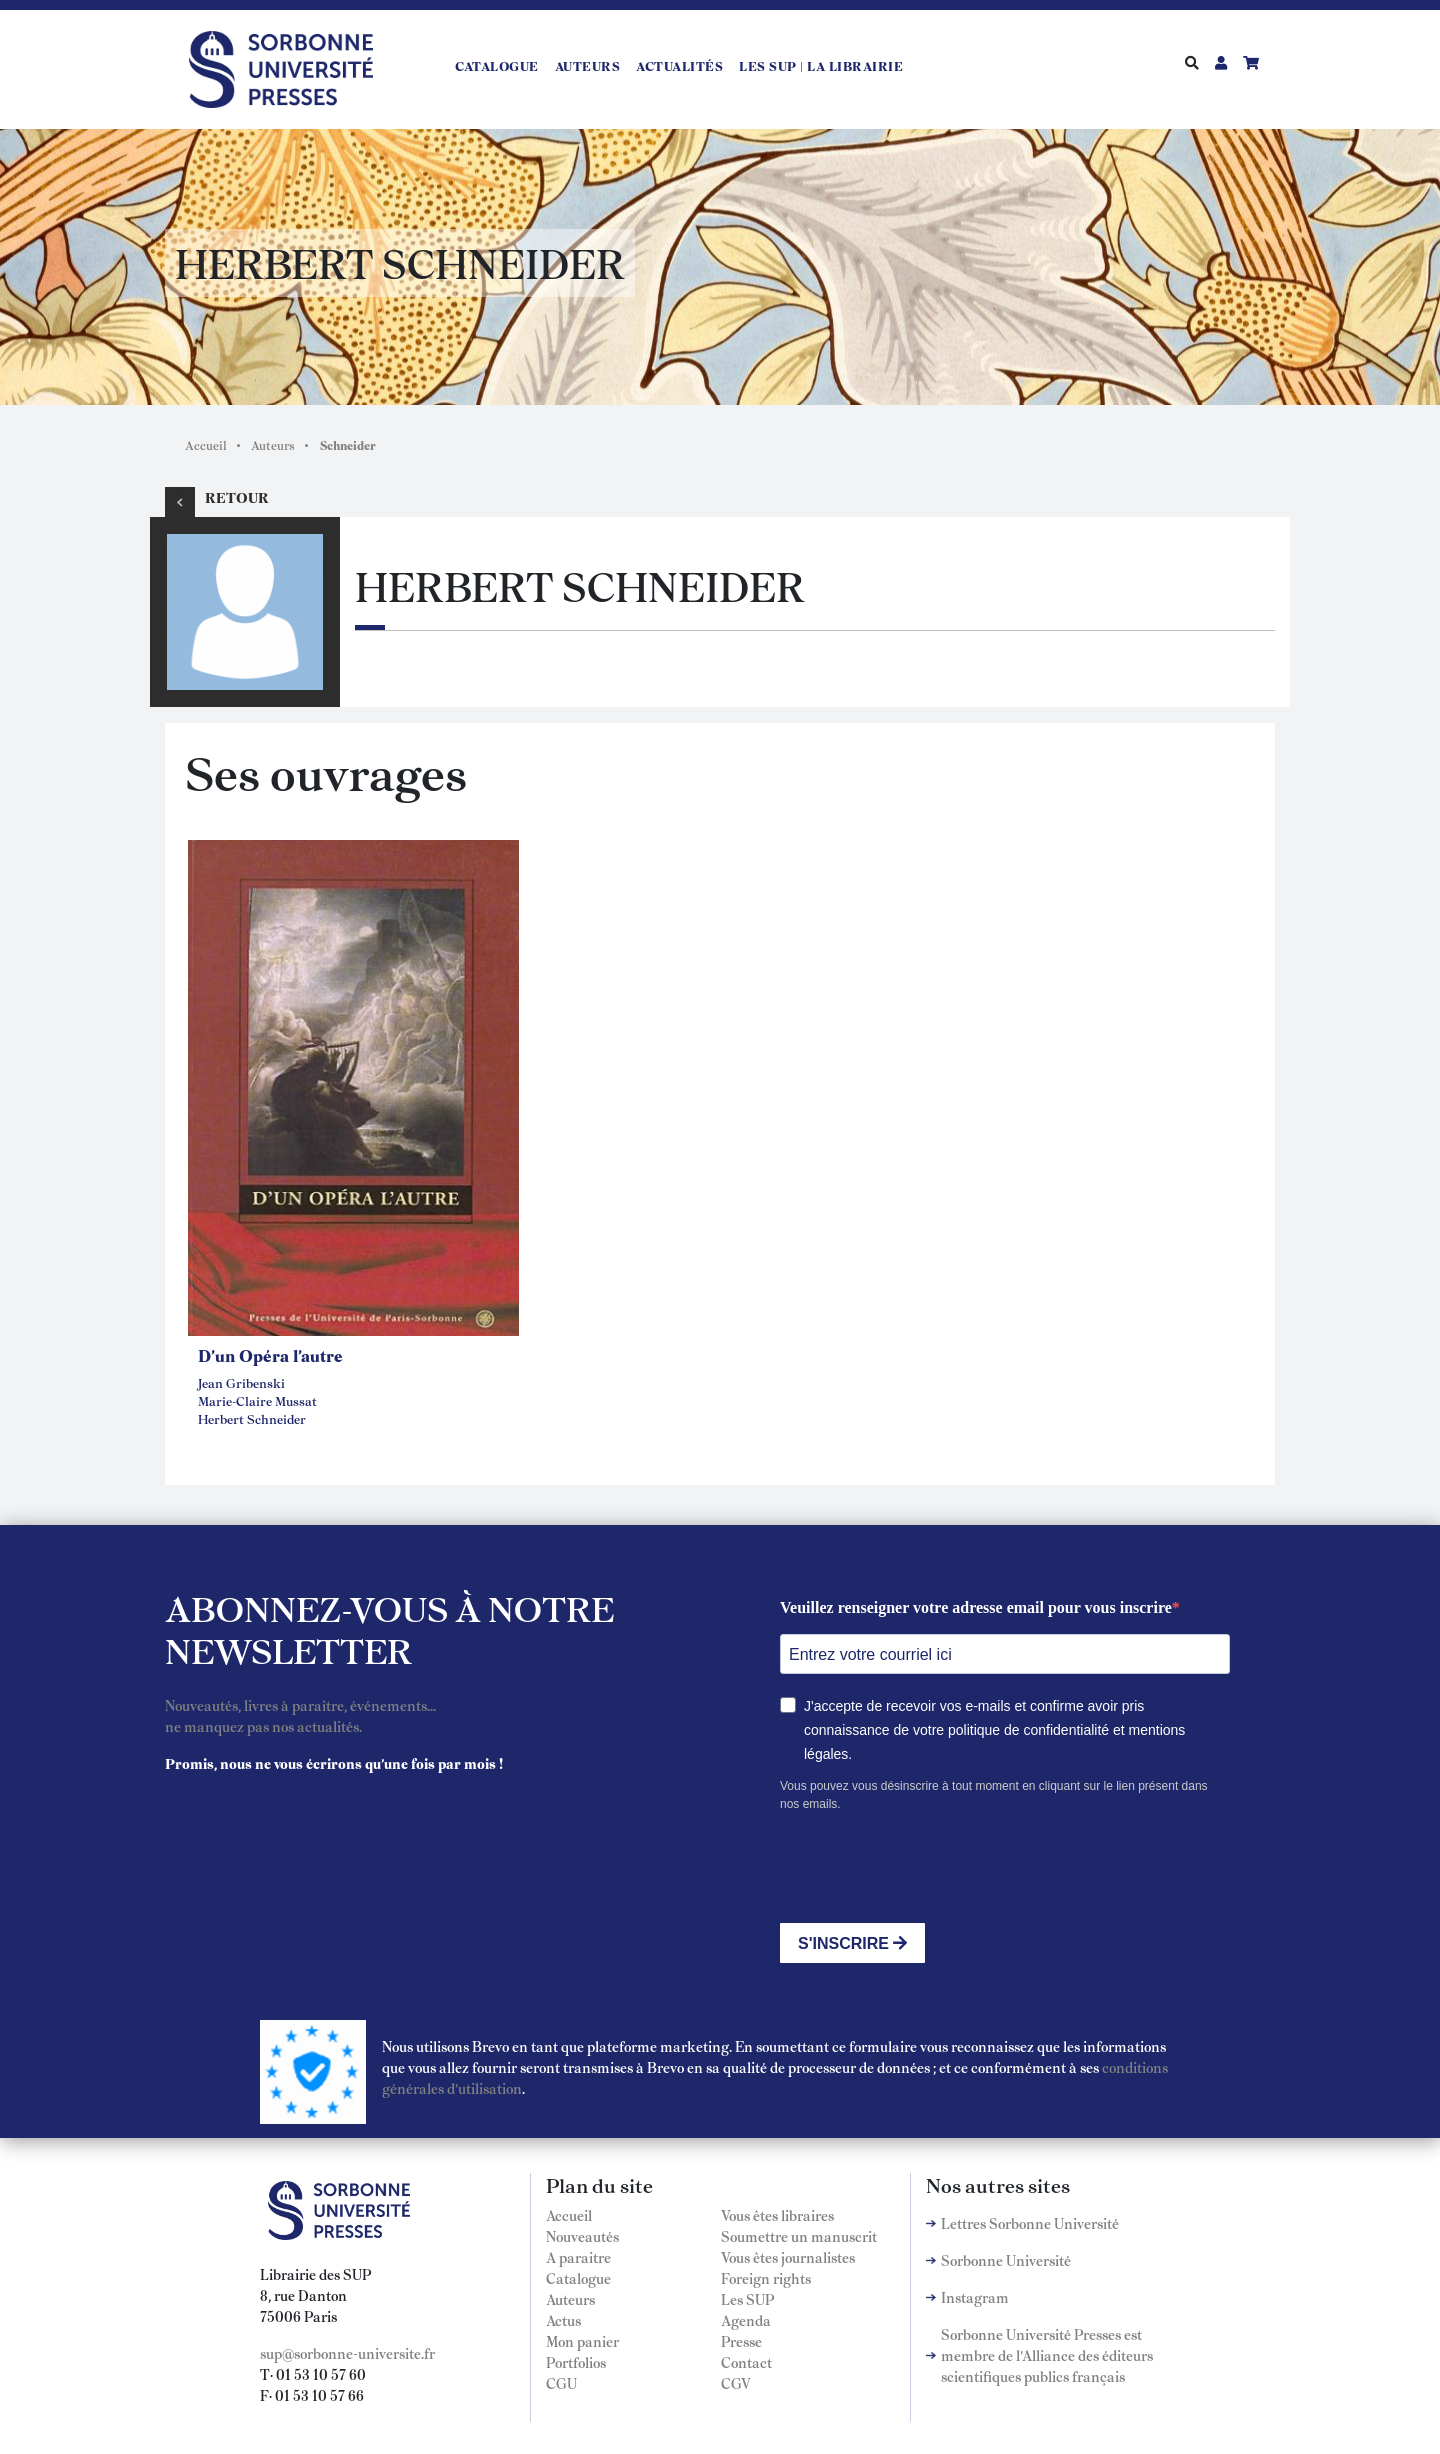 This screenshot has width=1440, height=2454. I want to click on Portfolios, so click(576, 2362).